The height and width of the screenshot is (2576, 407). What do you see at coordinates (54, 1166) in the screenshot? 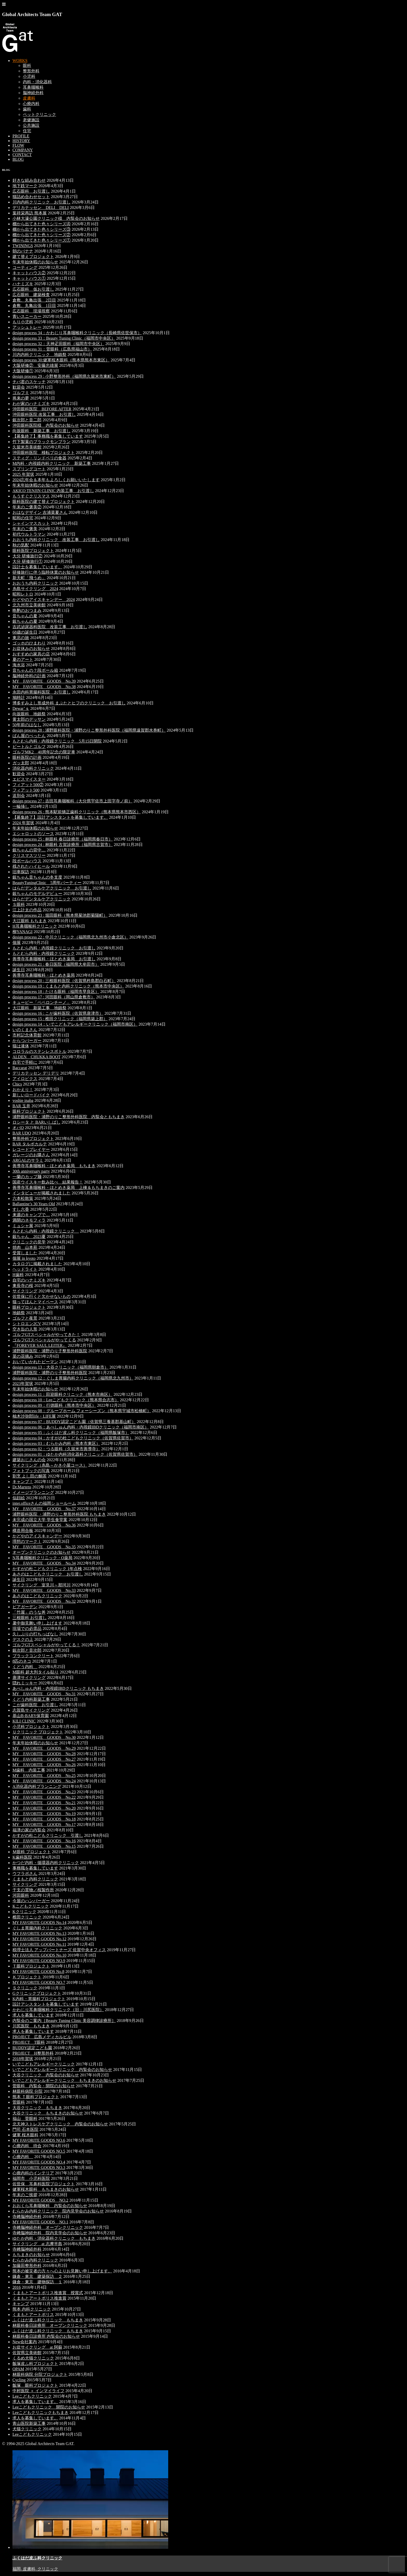
I see `善導寺耳鼻咽喉科・ほとめき薬局 もちまき` at bounding box center [54, 1166].